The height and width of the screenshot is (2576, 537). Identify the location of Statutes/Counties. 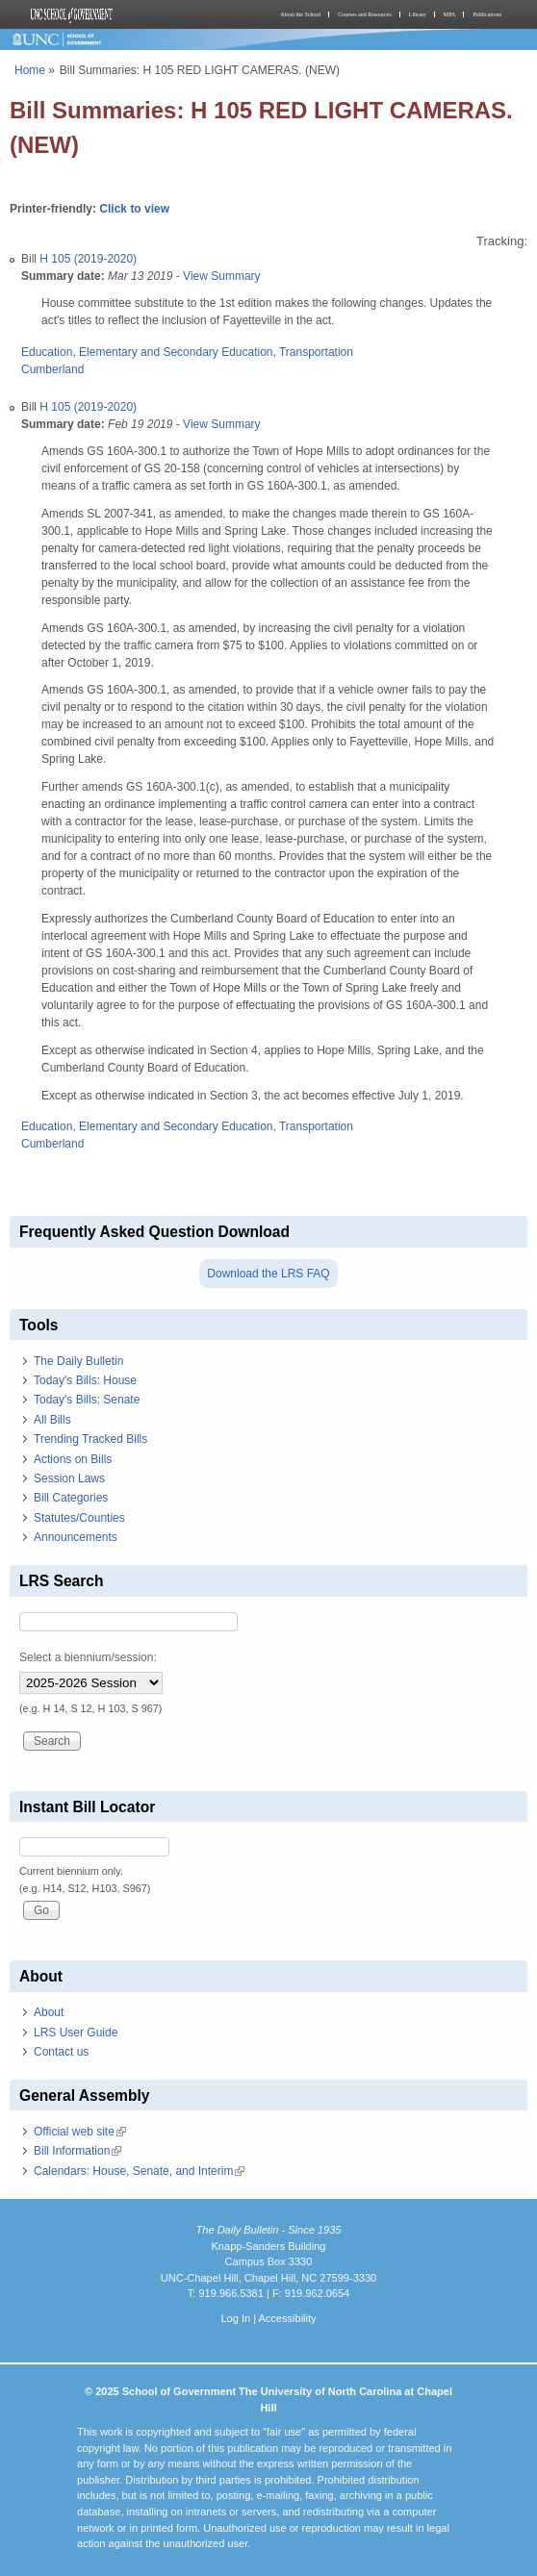
(79, 1518).